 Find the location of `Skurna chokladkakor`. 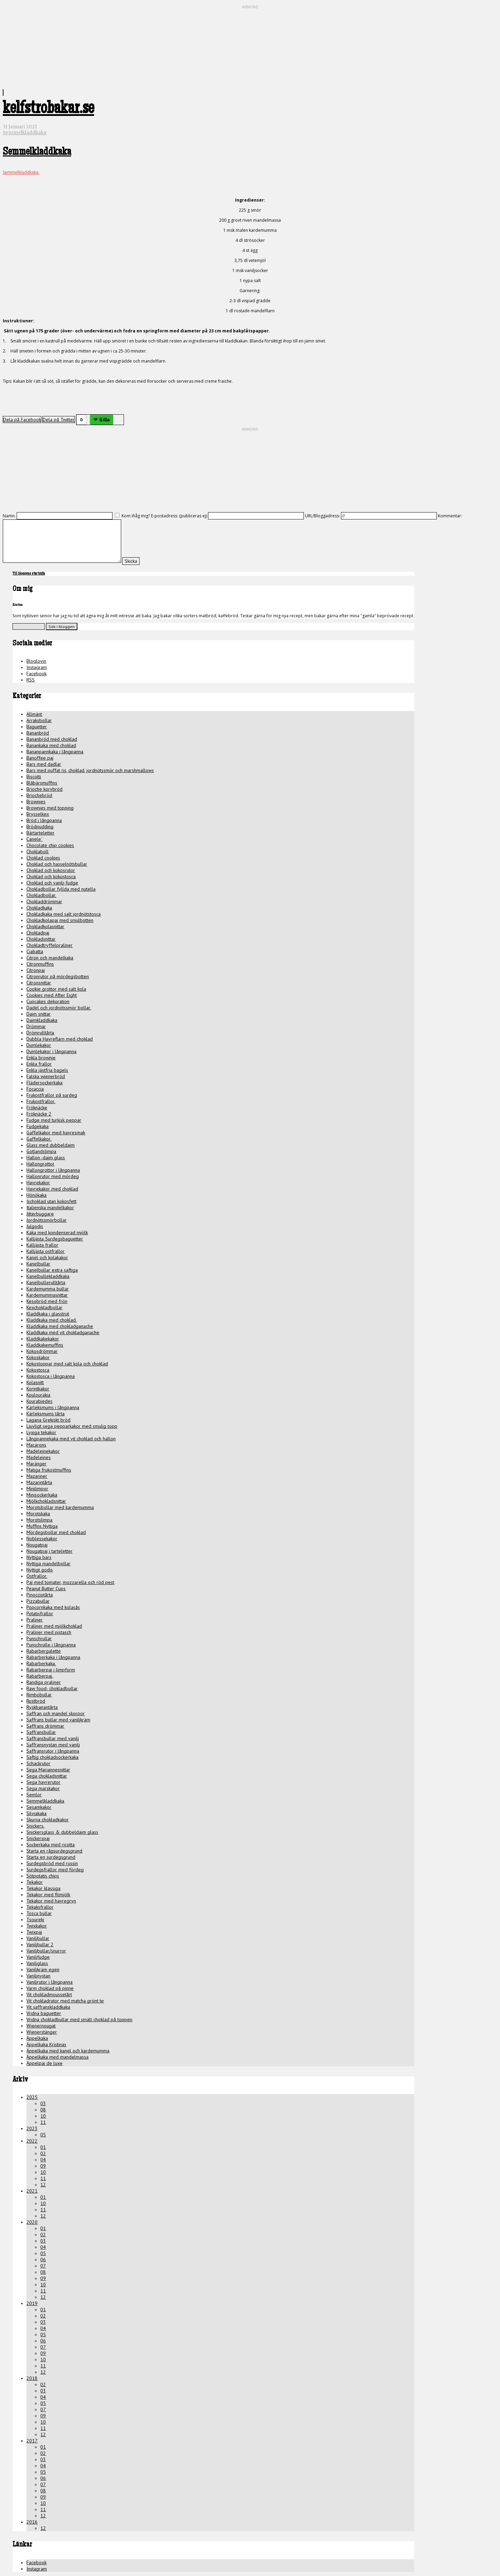

Skurna chokladkakor is located at coordinates (47, 1819).